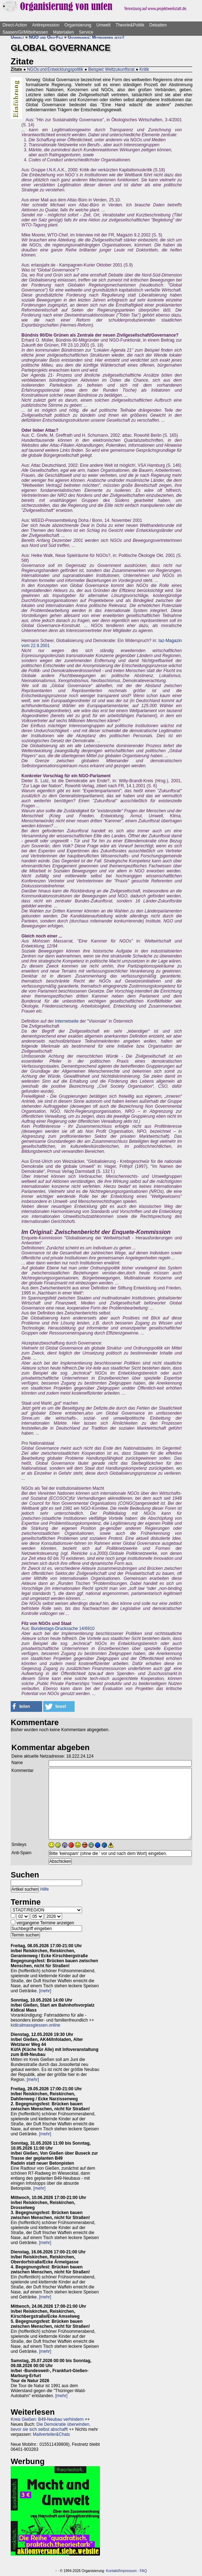 This screenshot has height=2576, width=202. Describe the element at coordinates (63, 32) in the screenshot. I see `Materialien` at that location.